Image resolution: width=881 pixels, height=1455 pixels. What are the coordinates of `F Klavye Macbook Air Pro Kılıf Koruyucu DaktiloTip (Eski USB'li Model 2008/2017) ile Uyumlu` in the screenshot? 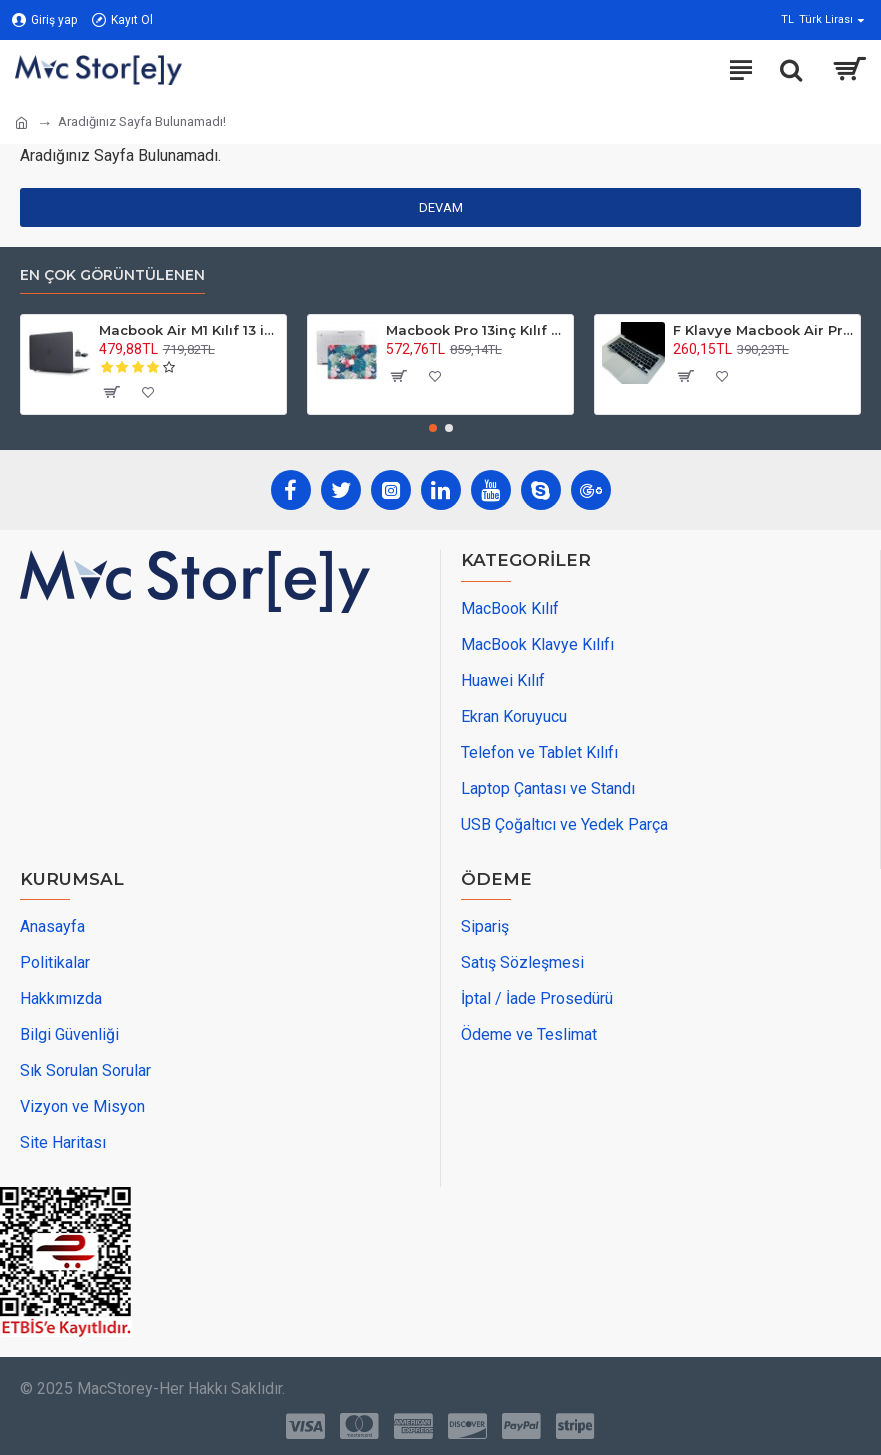 It's located at (763, 330).